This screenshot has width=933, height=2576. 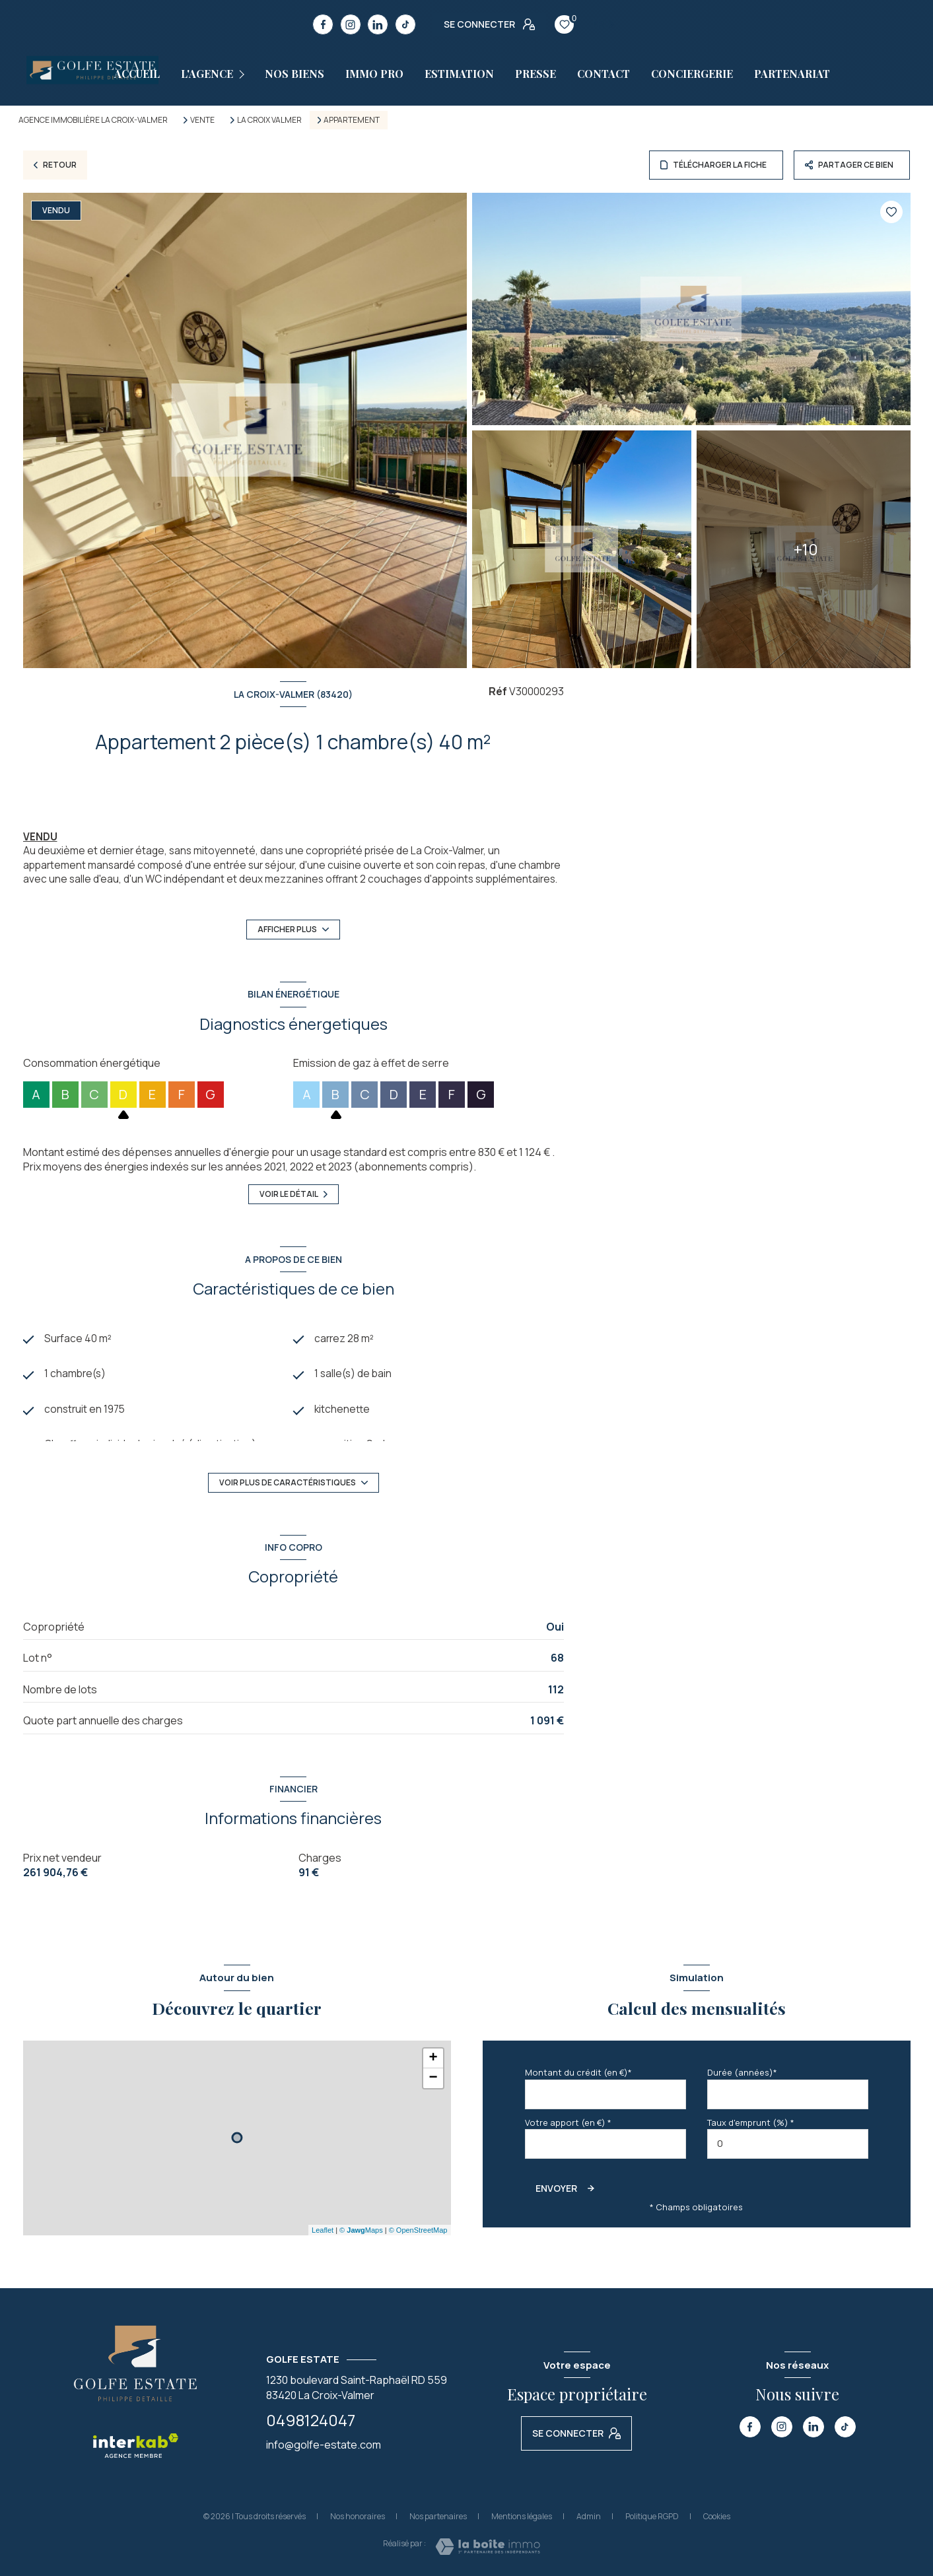 What do you see at coordinates (361, 2230) in the screenshot?
I see `© Maps` at bounding box center [361, 2230].